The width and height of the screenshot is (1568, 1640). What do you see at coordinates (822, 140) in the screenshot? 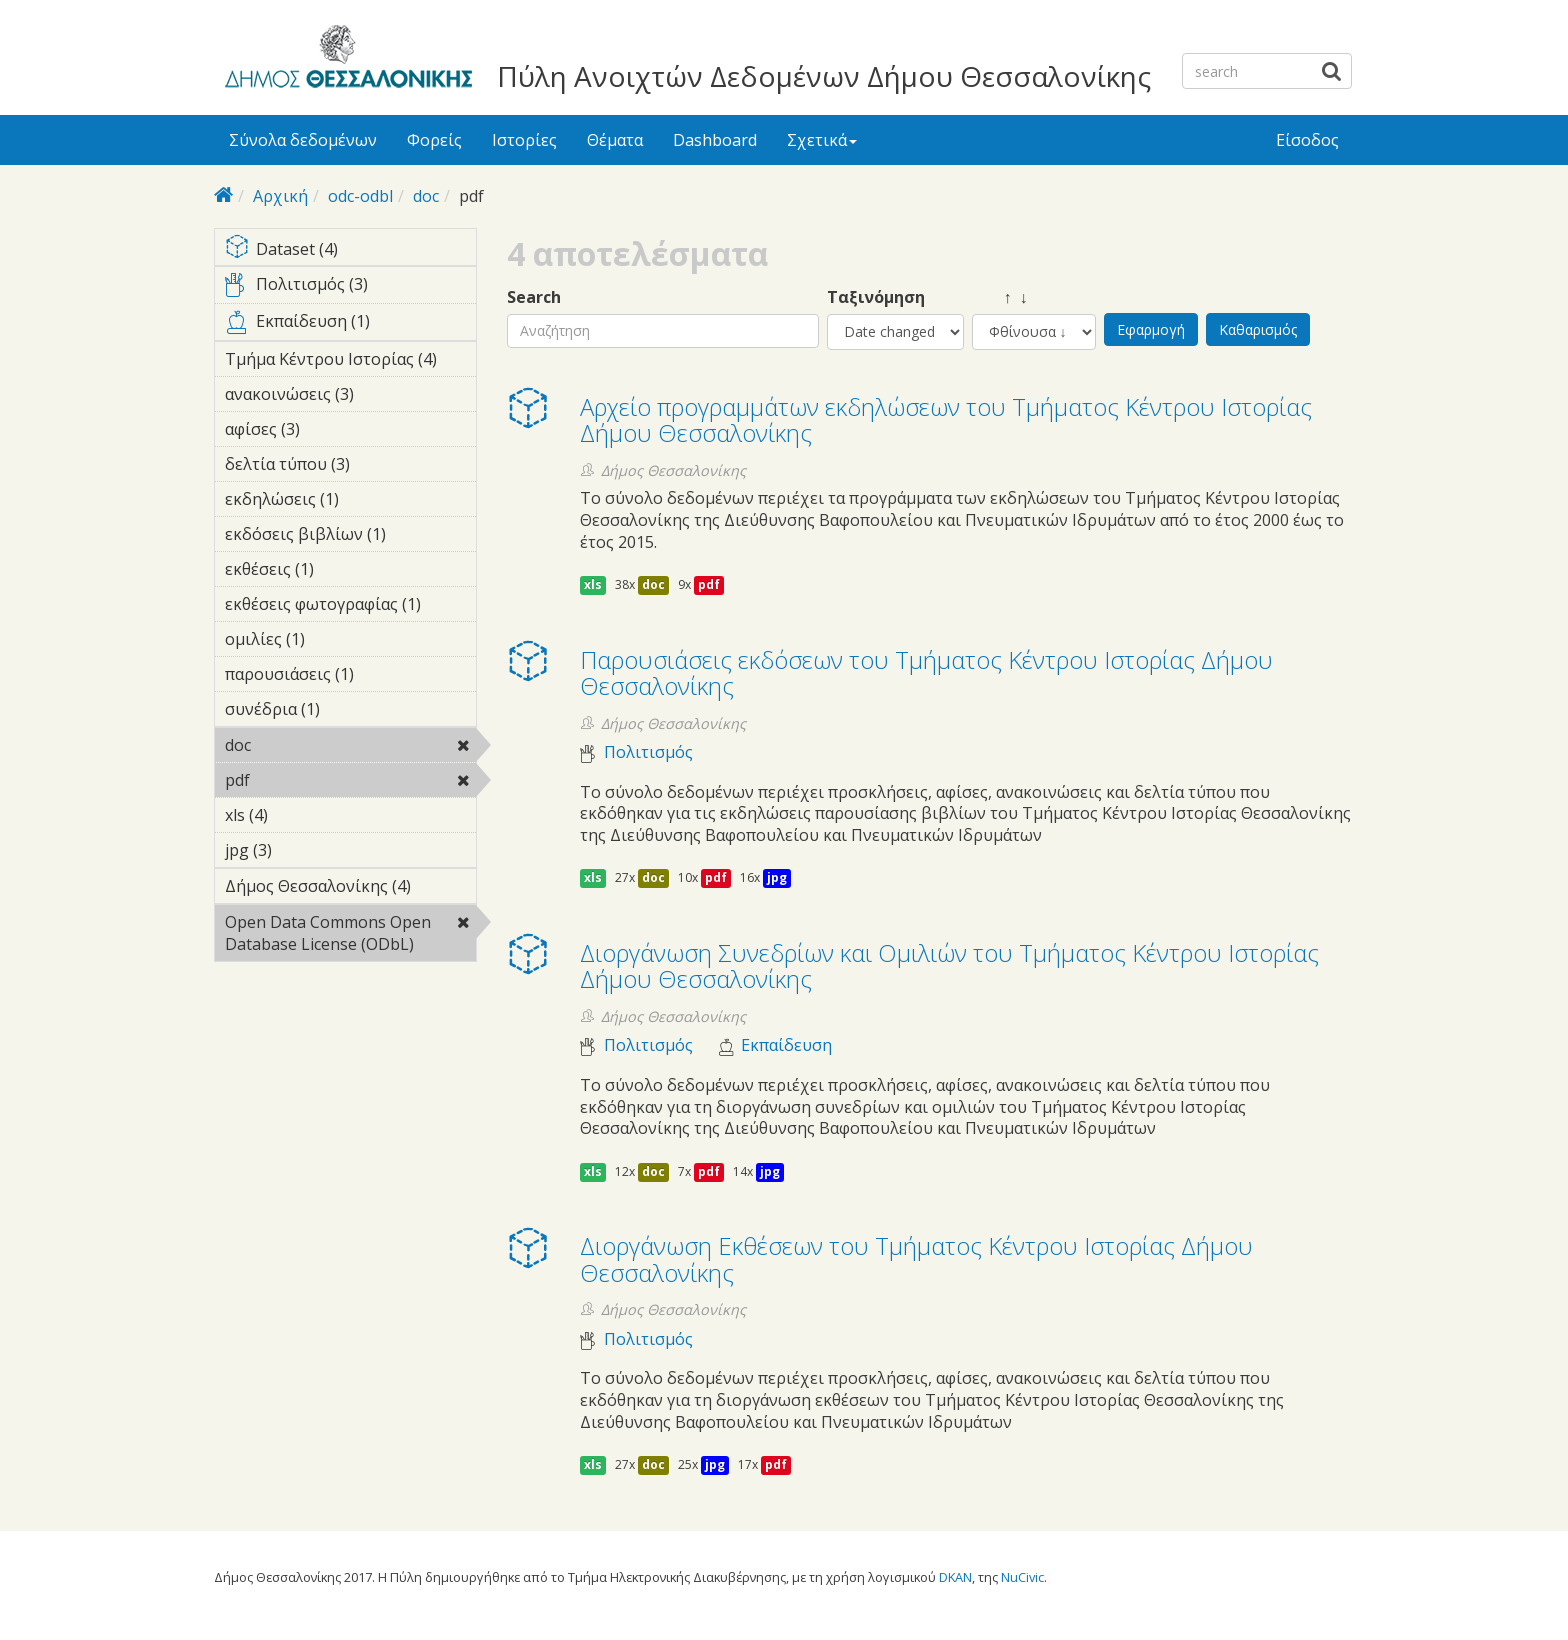
I see `Σχετικά` at bounding box center [822, 140].